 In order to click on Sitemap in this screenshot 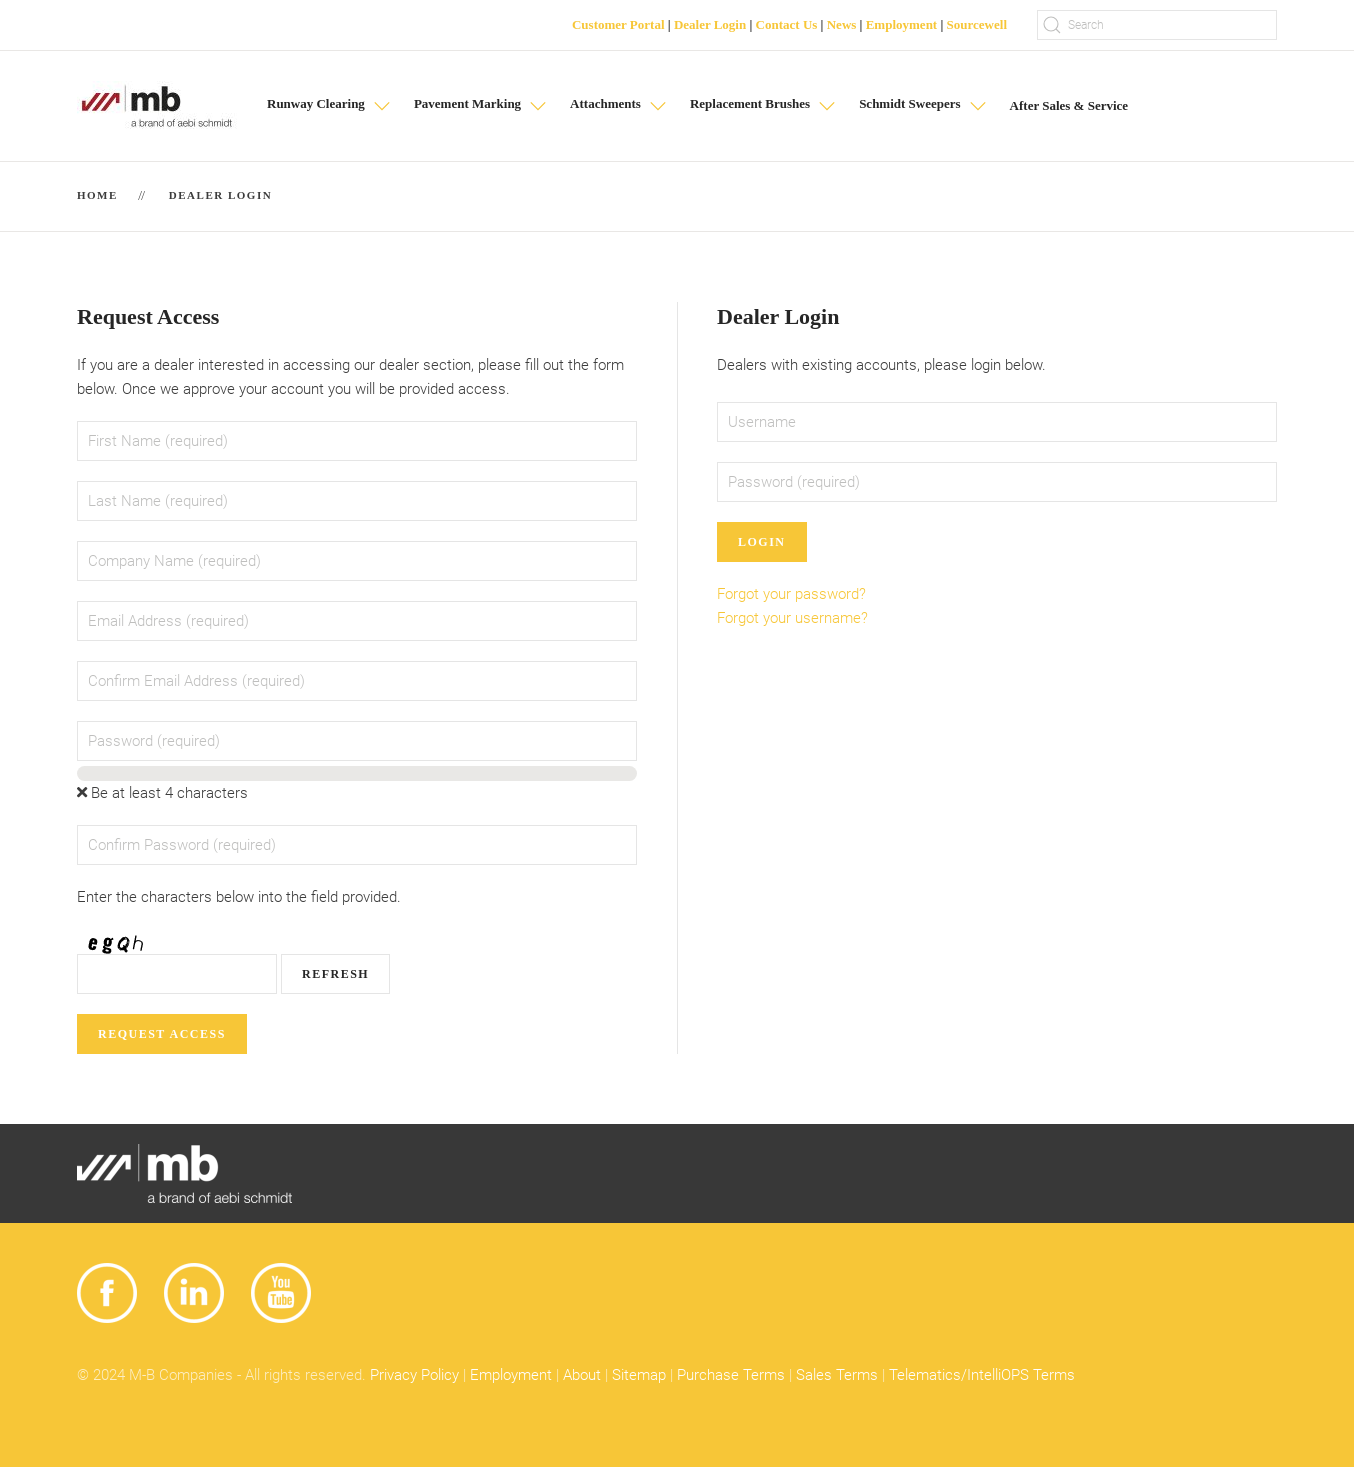, I will do `click(639, 1375)`.